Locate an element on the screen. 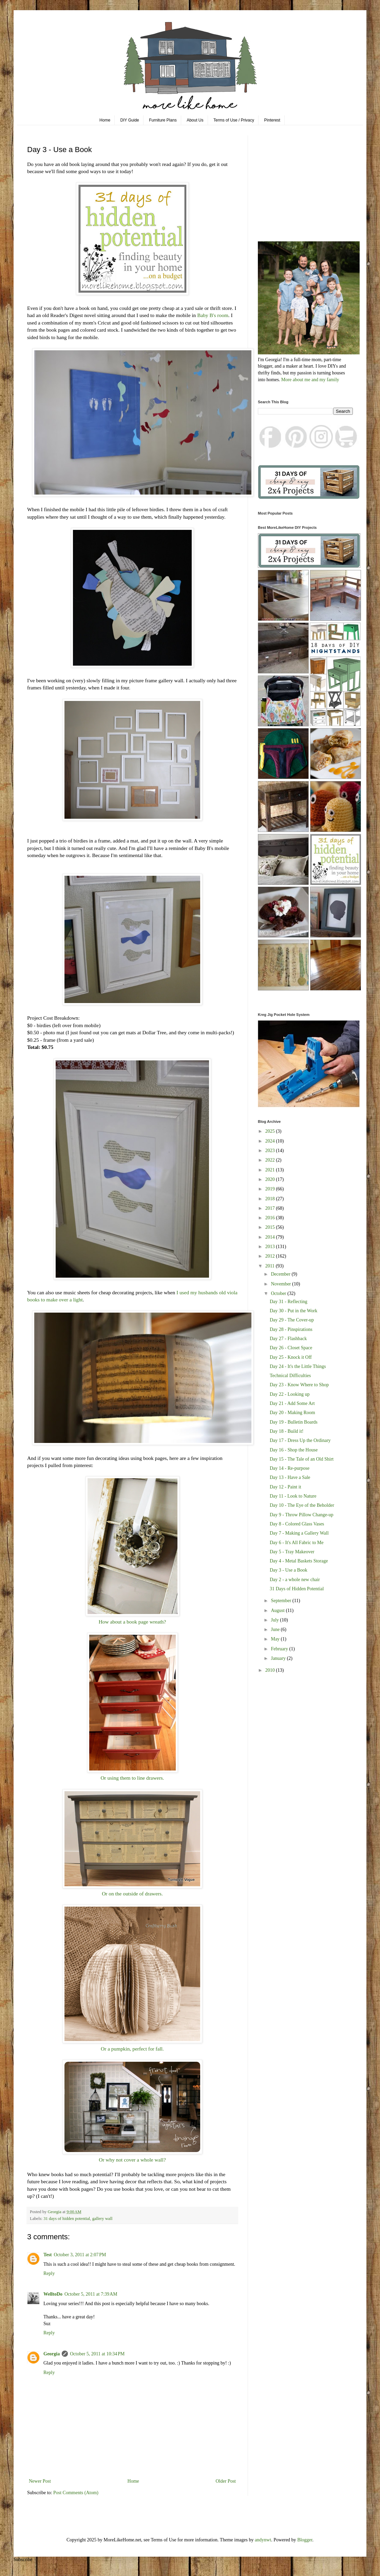 This screenshot has width=380, height=2576. Older Post is located at coordinates (226, 2481).